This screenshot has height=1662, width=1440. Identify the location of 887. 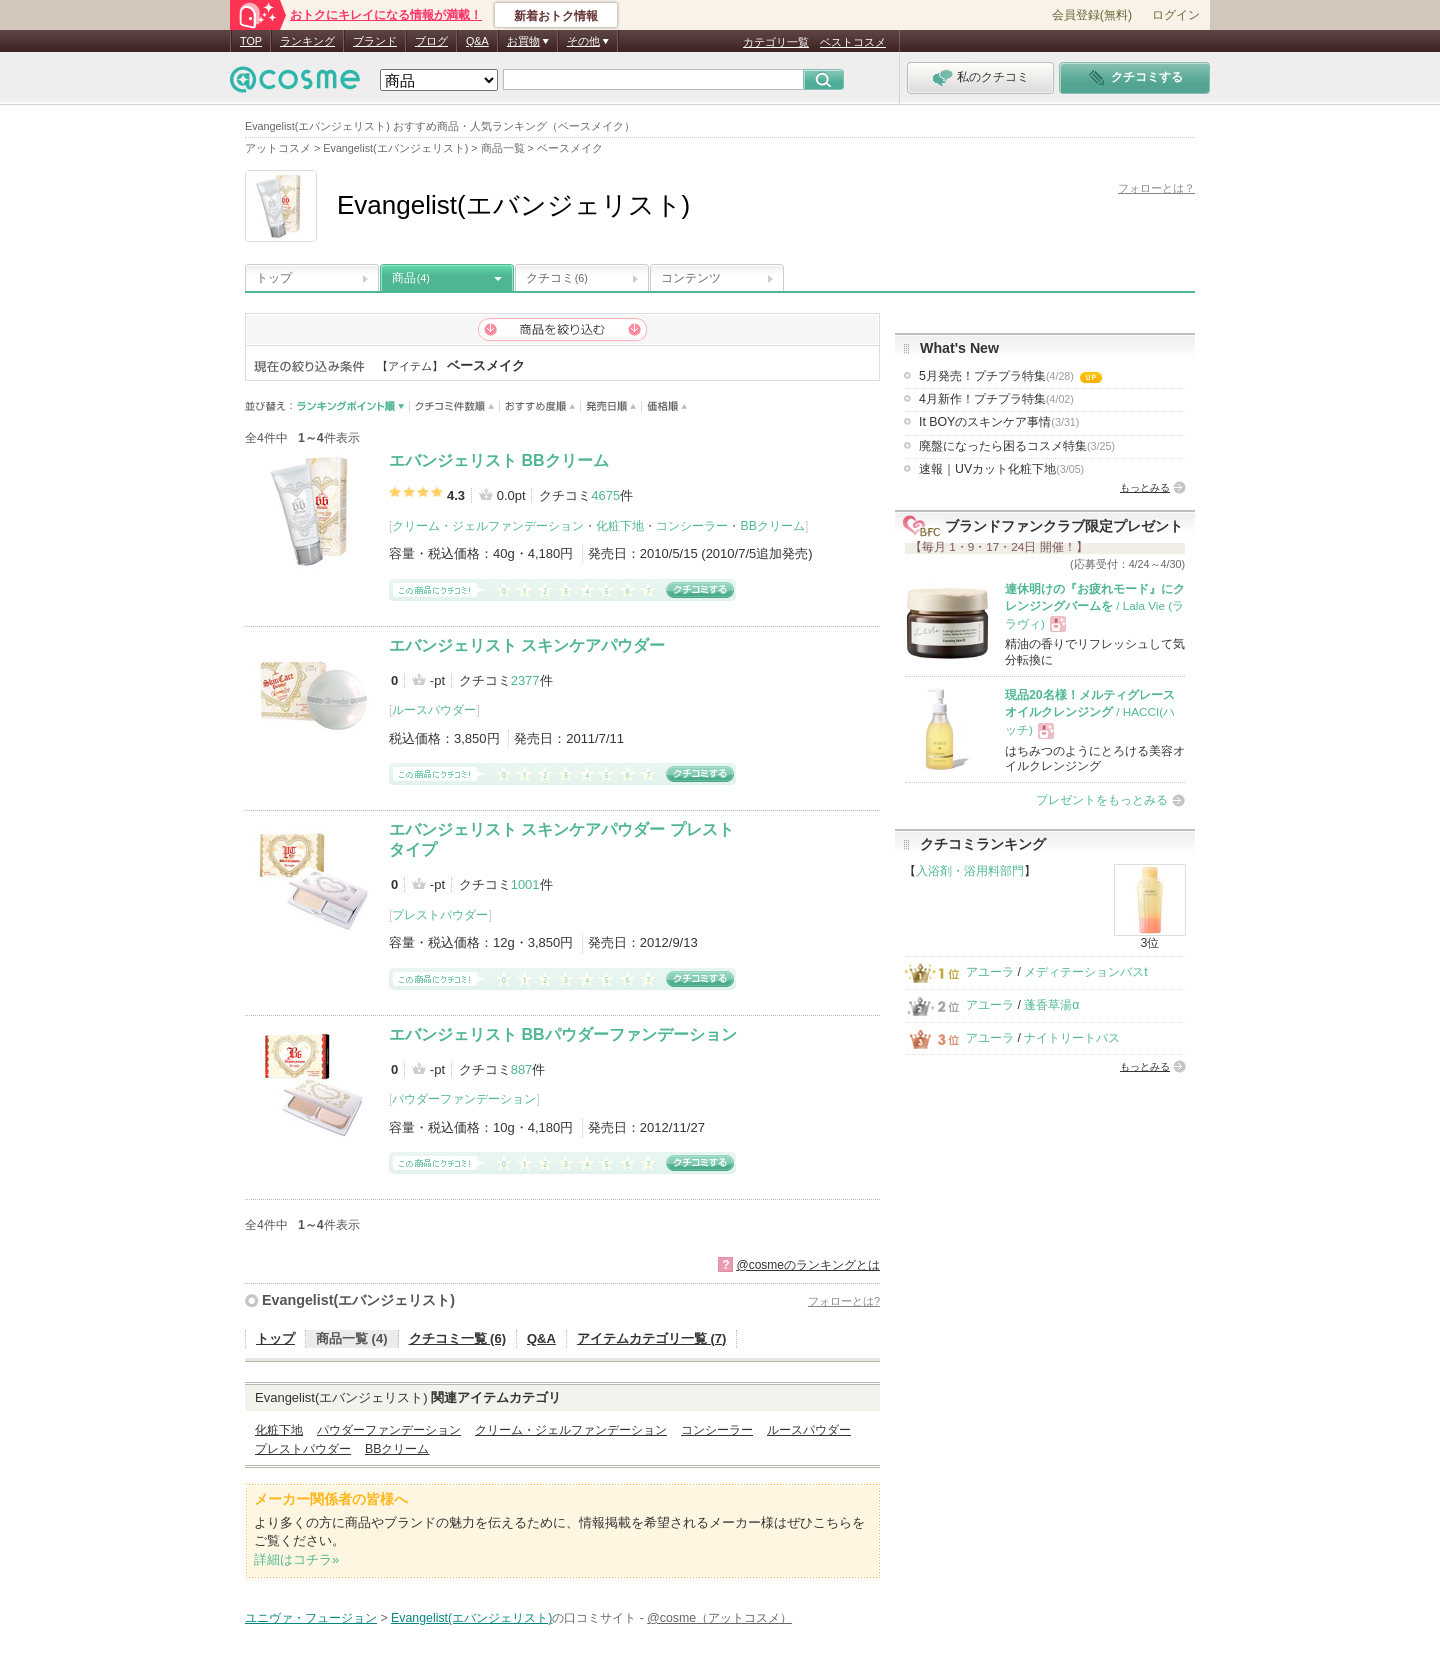
(522, 1069).